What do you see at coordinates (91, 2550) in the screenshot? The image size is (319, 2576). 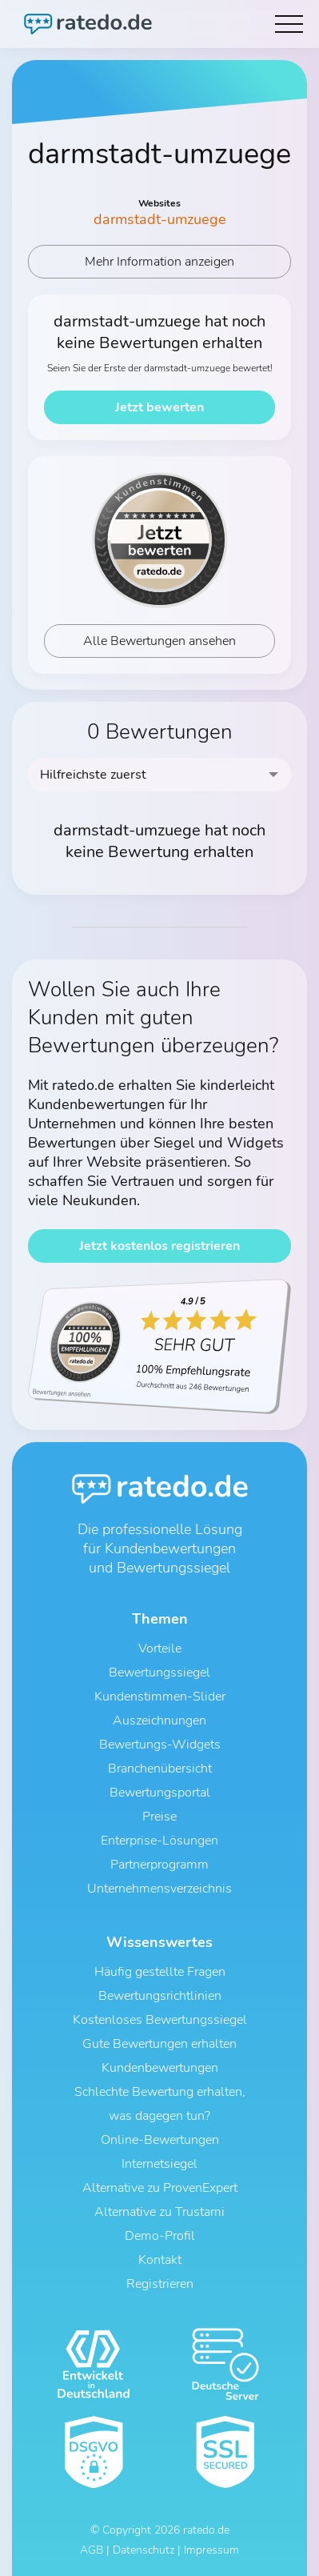 I see `AGB` at bounding box center [91, 2550].